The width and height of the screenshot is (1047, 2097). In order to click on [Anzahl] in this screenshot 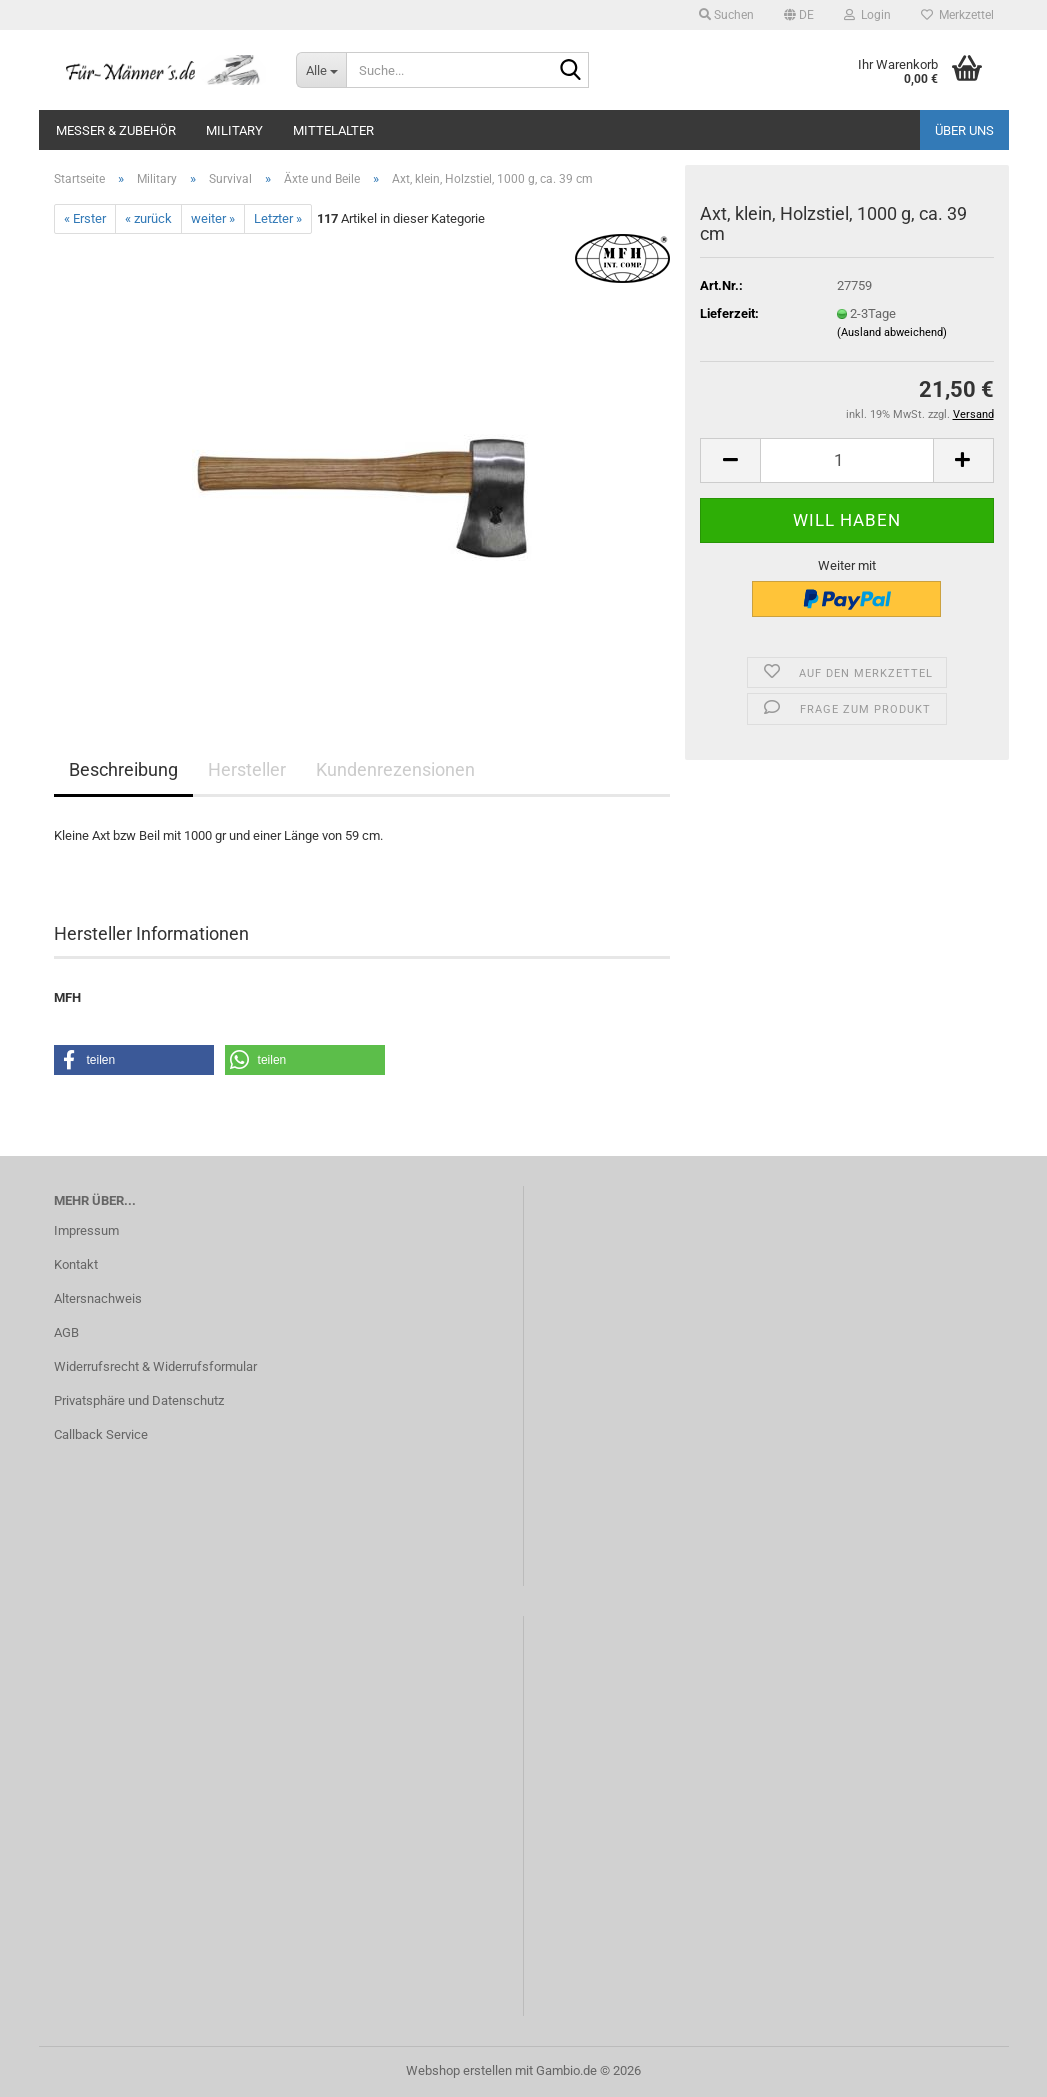, I will do `click(846, 460)`.